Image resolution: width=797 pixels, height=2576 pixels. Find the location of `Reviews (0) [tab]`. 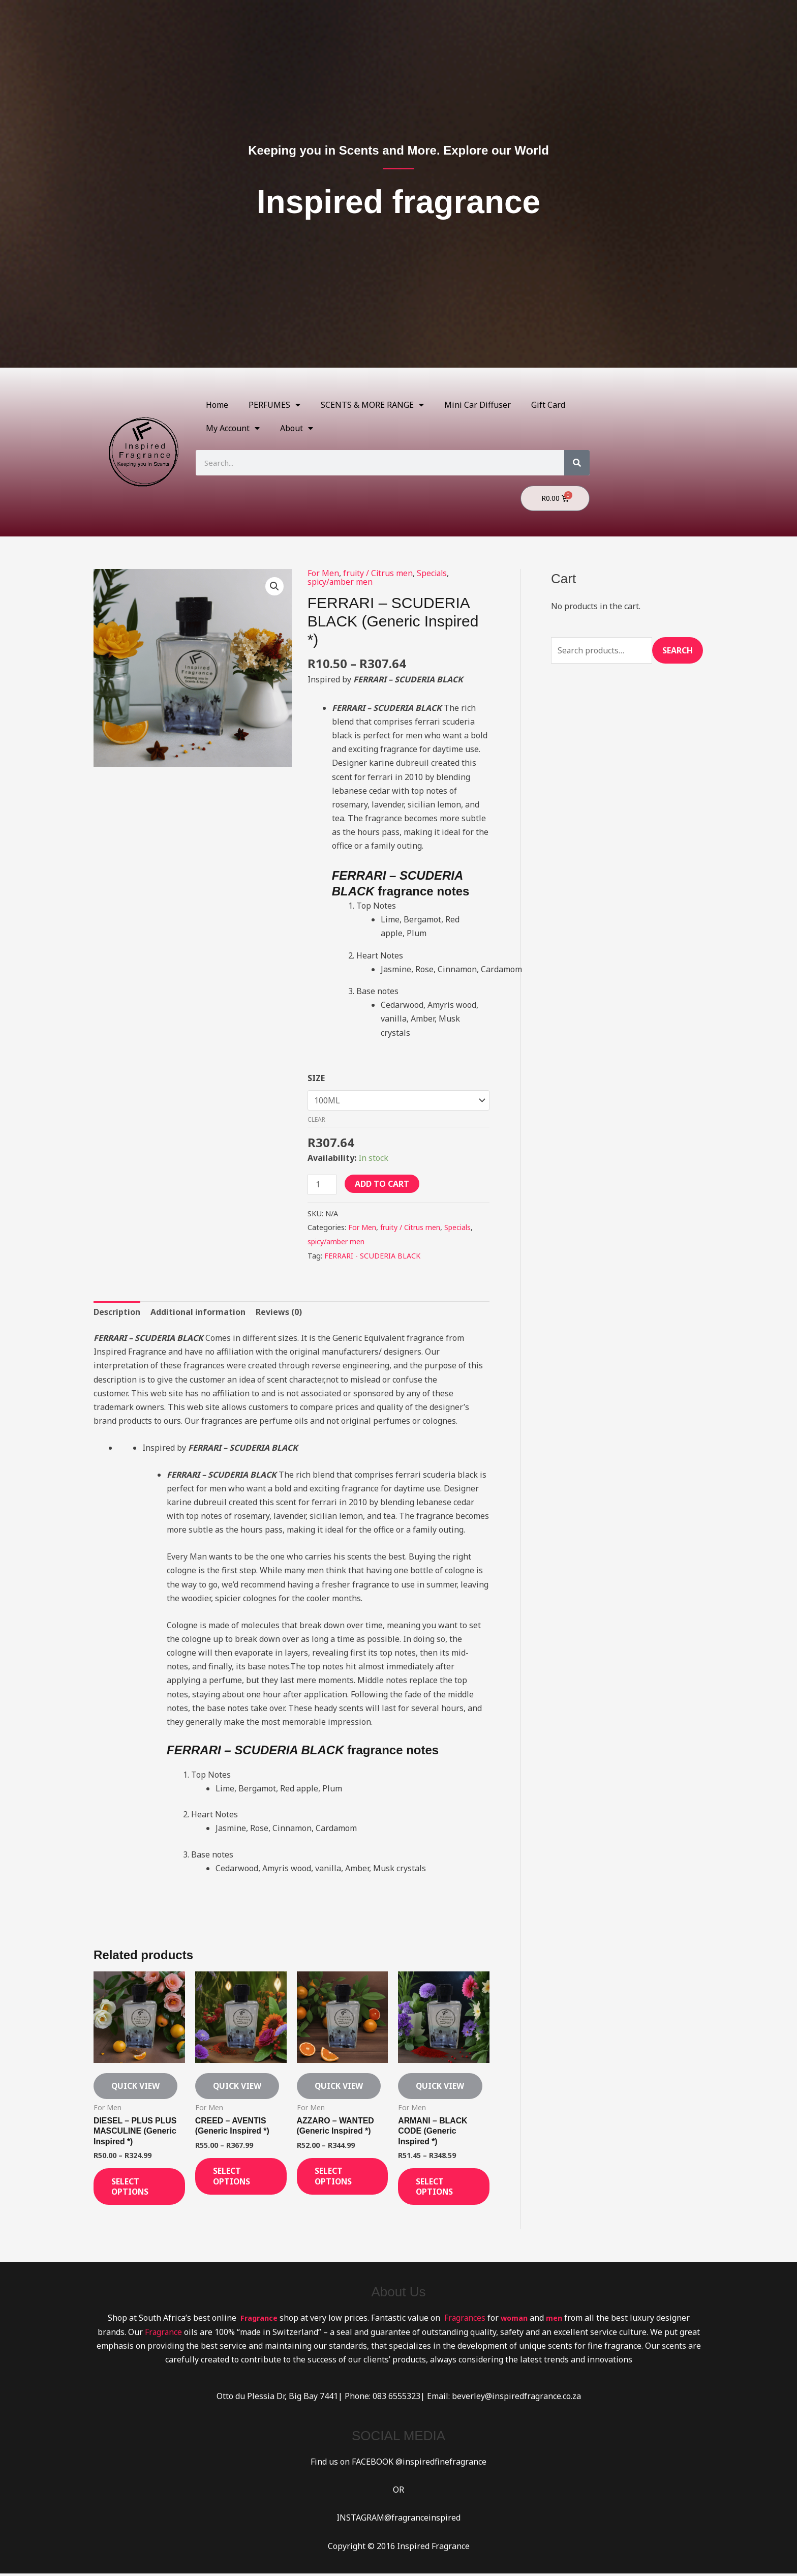

Reviews (0) [tab] is located at coordinates (279, 1310).